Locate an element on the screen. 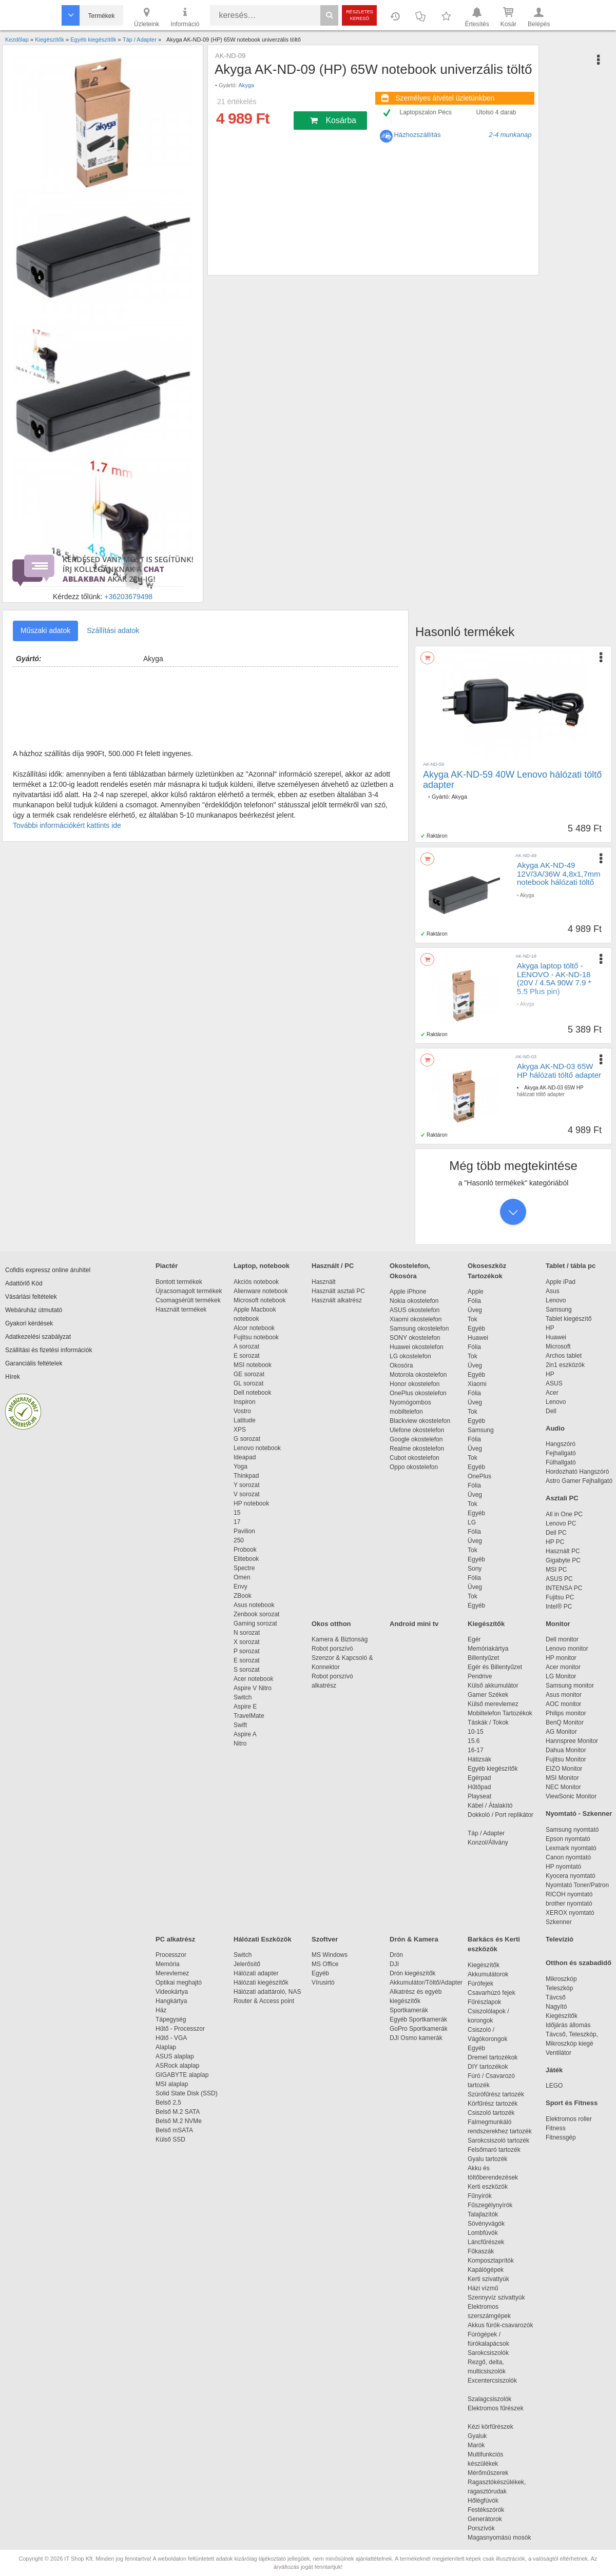  Kerti szivattyúk is located at coordinates (488, 2279).